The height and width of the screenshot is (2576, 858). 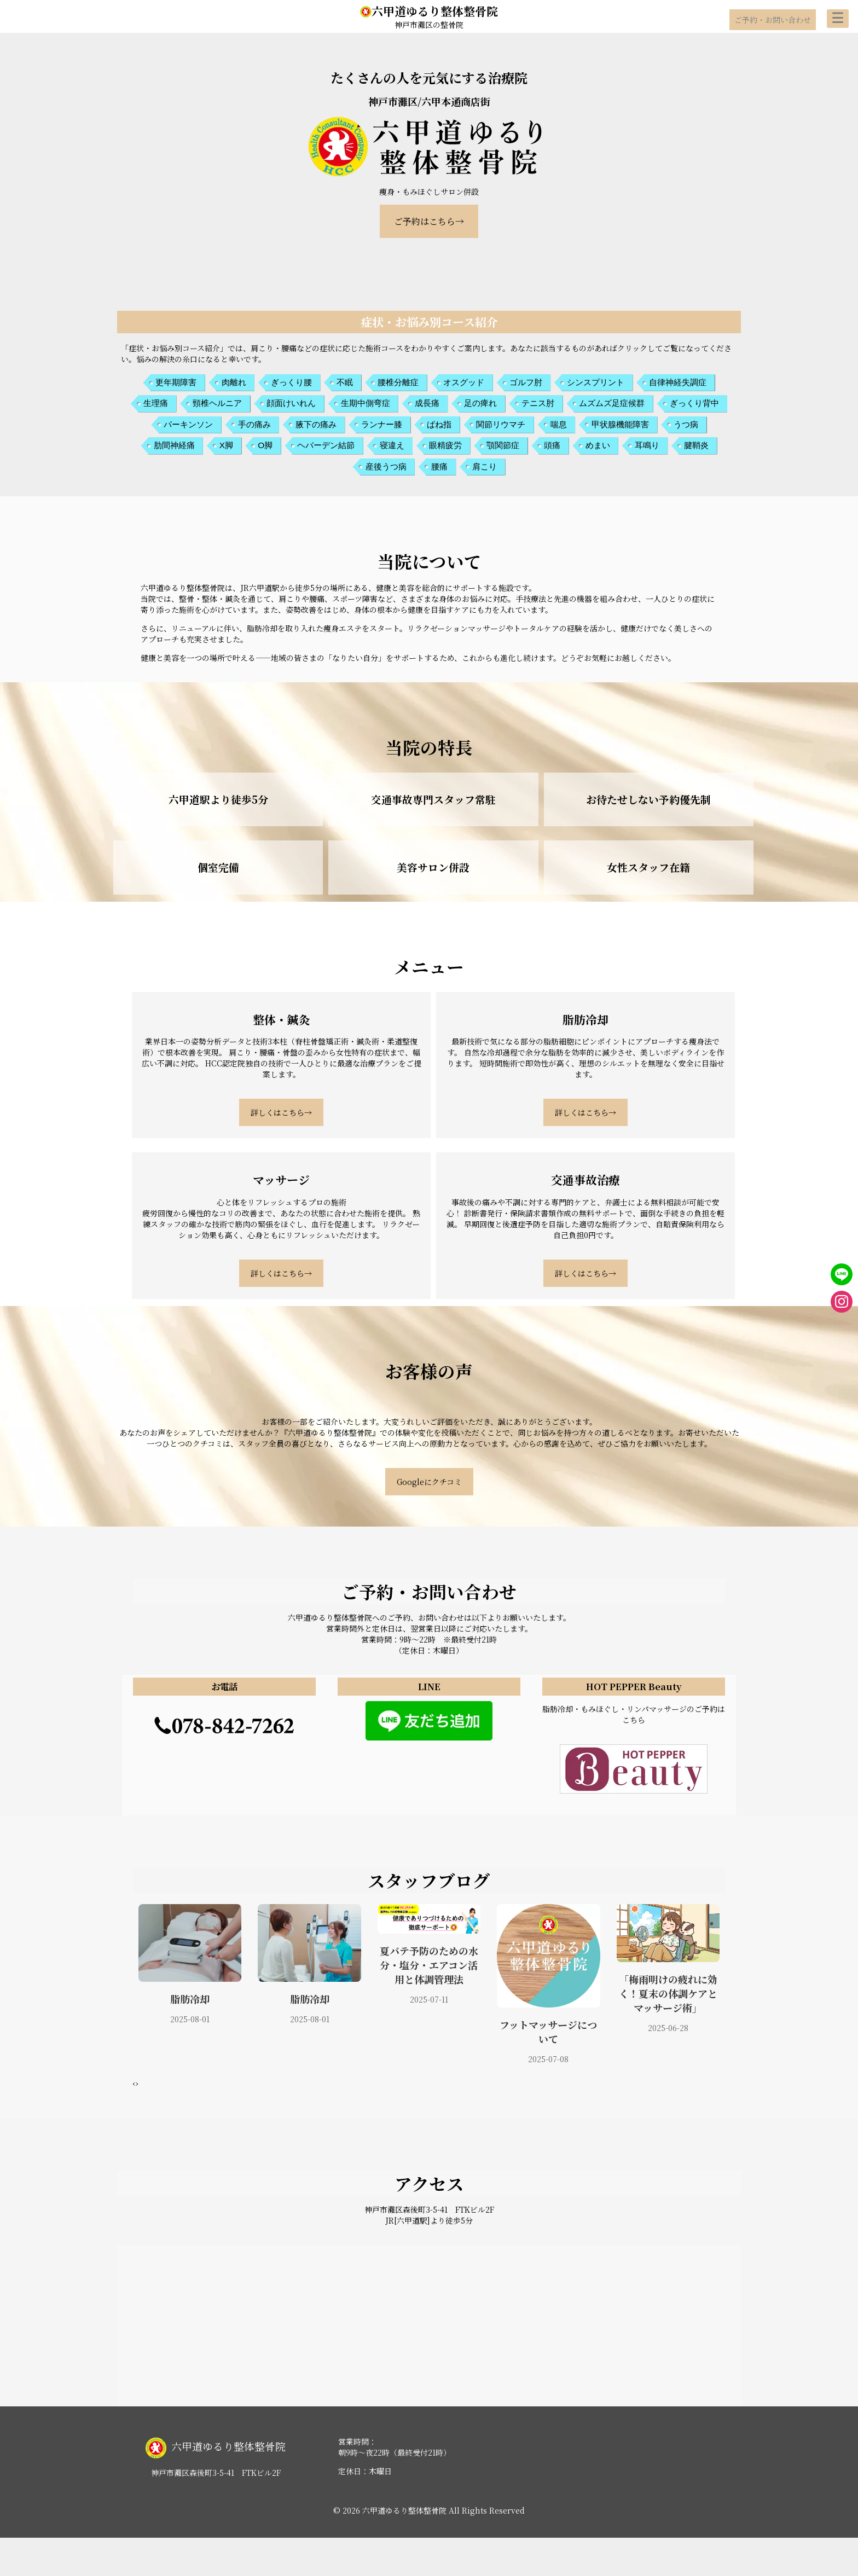 I want to click on 成長痛, so click(x=427, y=403).